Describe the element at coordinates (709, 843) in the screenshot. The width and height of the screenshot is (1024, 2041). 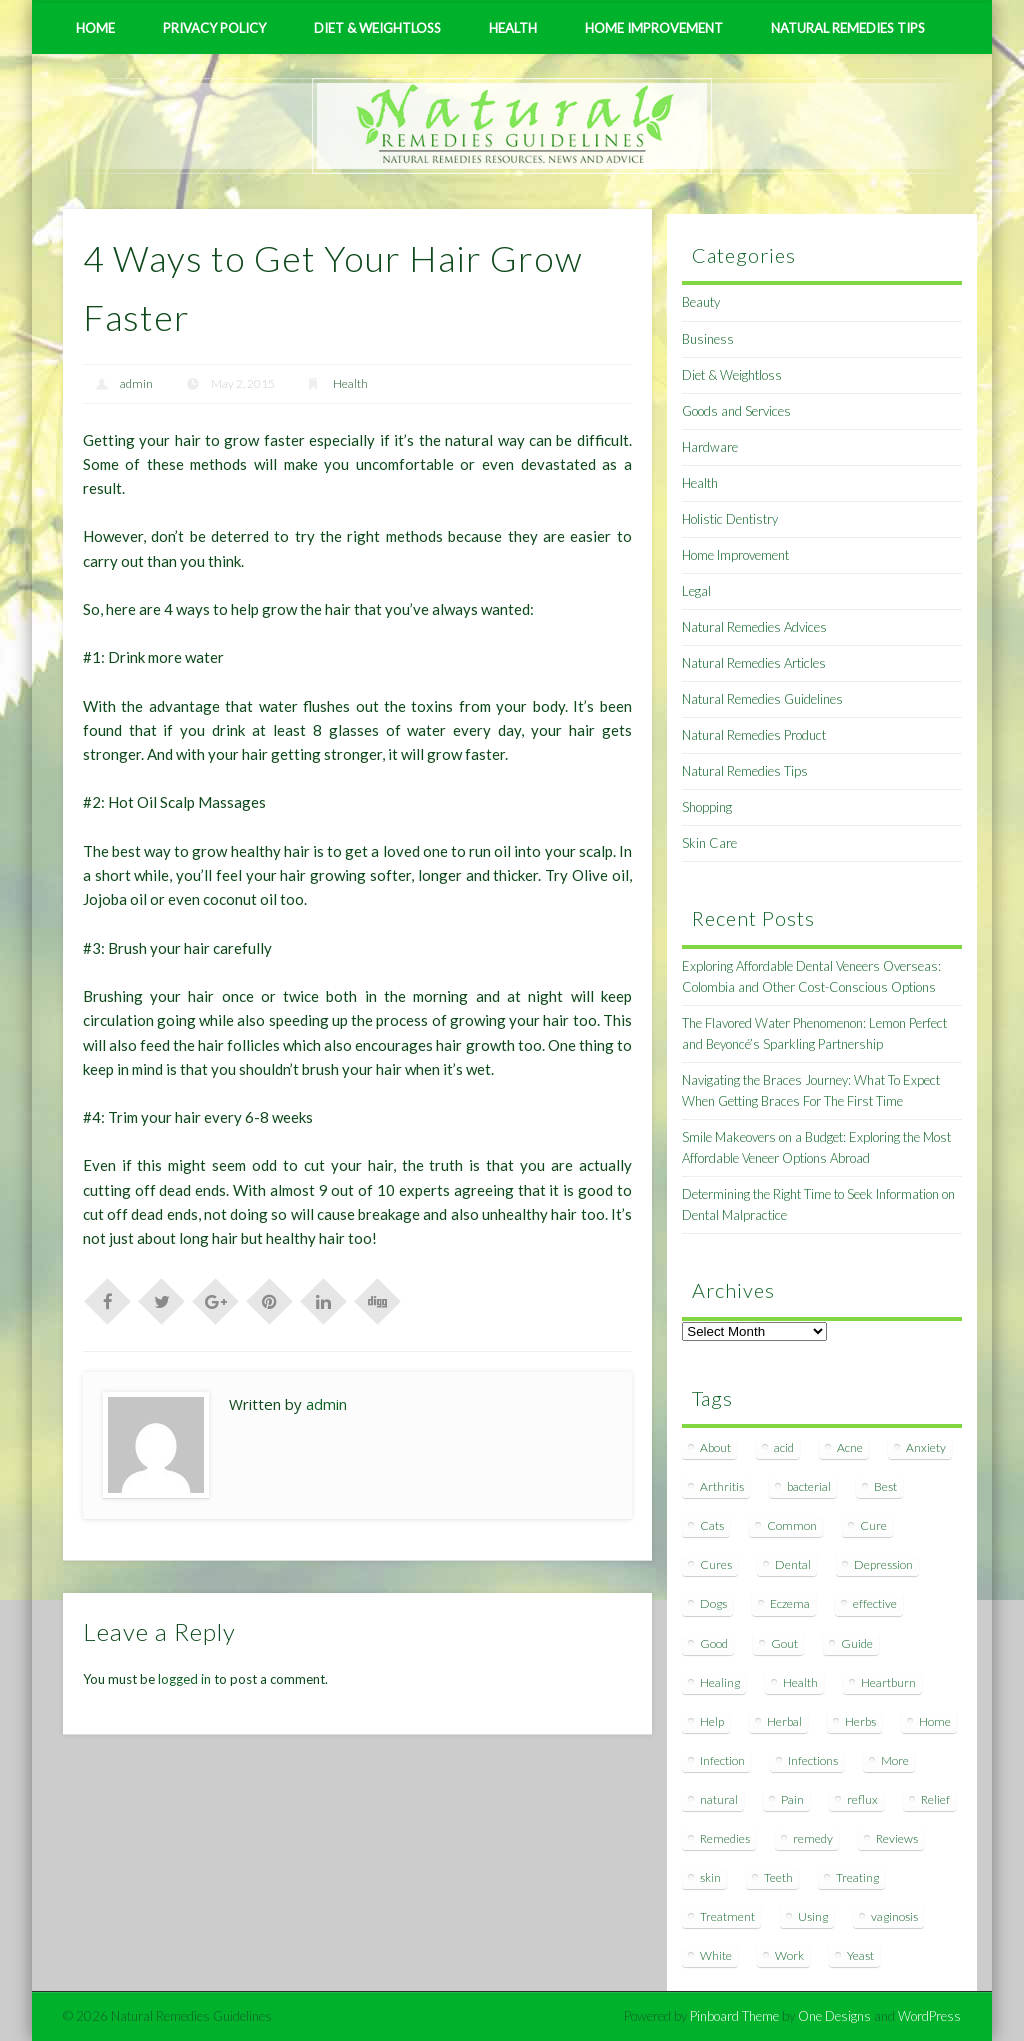
I see `Skin Care` at that location.